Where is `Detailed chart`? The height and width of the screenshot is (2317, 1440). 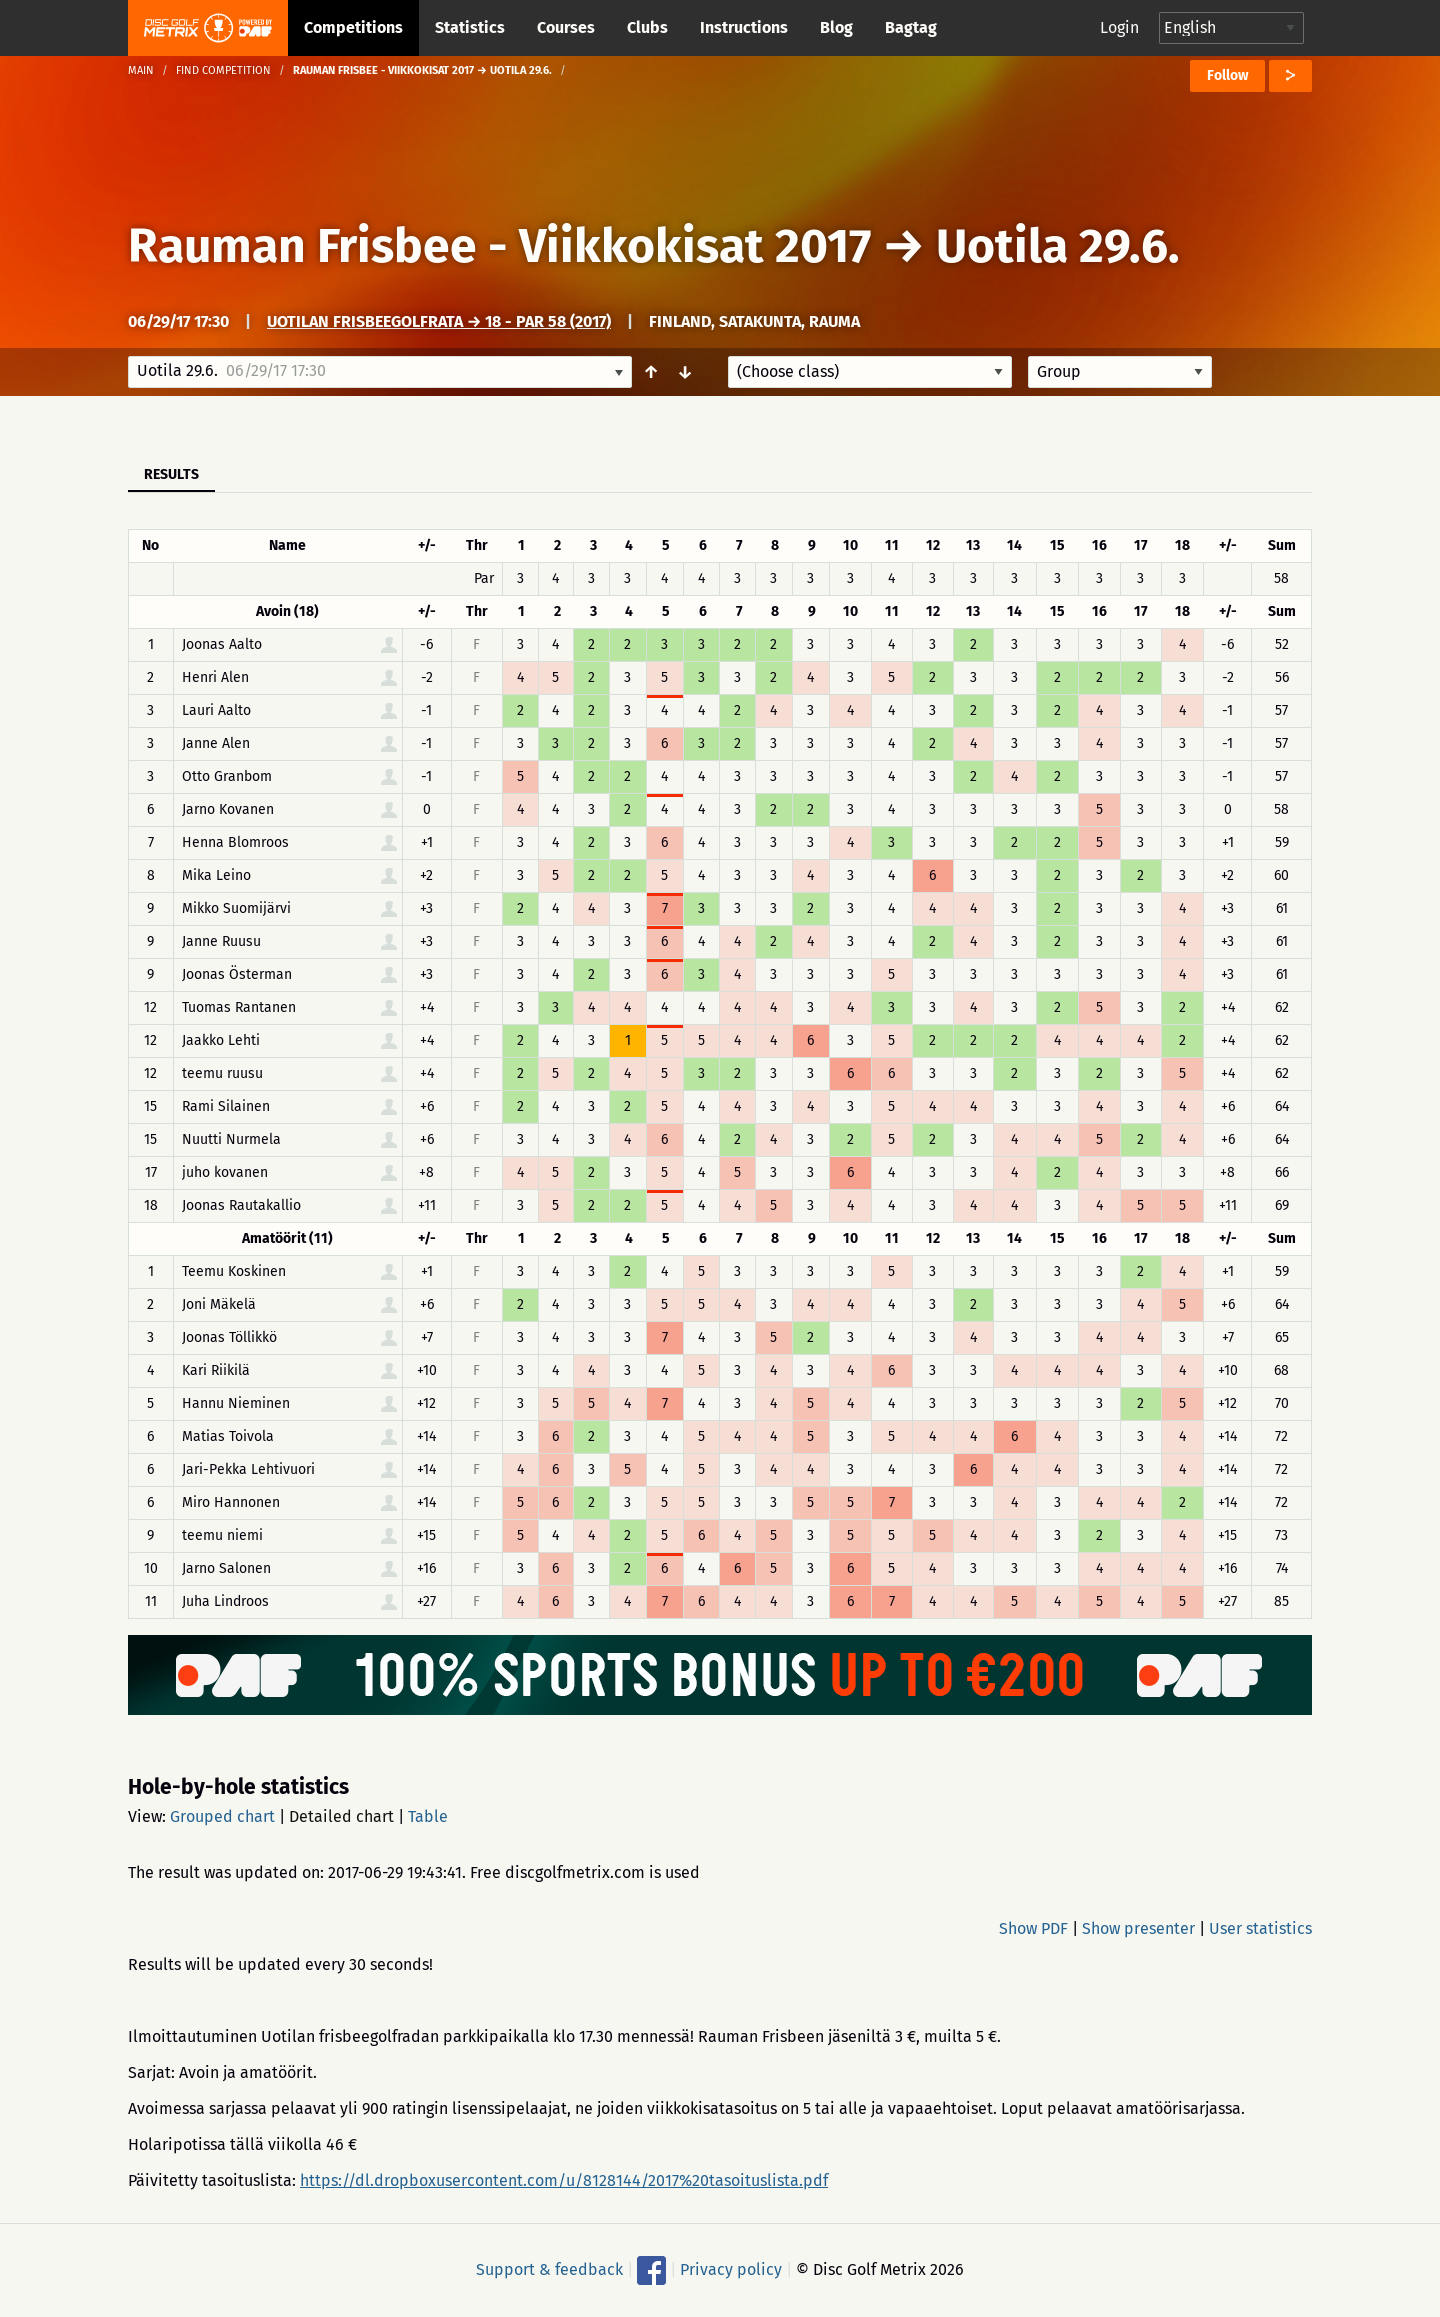 Detailed chart is located at coordinates (341, 1816).